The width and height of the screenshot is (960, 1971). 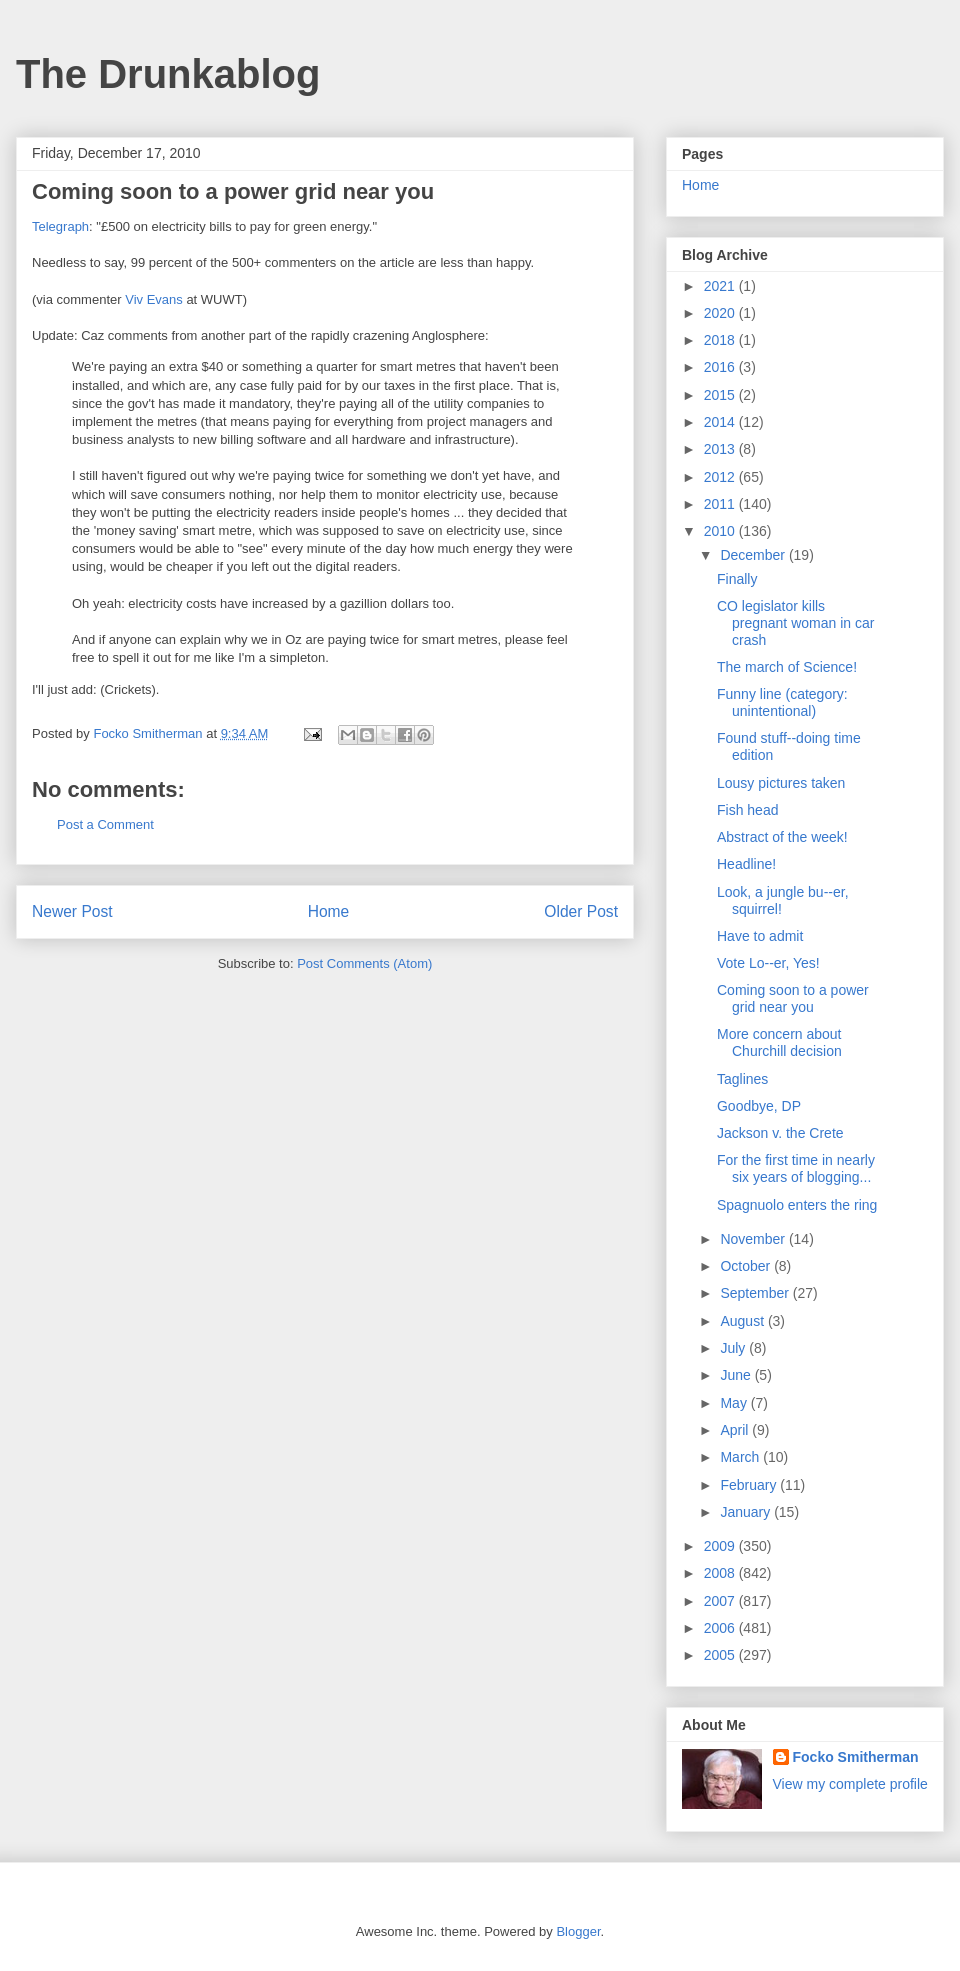 I want to click on Jackson v. the Crete, so click(x=780, y=1133).